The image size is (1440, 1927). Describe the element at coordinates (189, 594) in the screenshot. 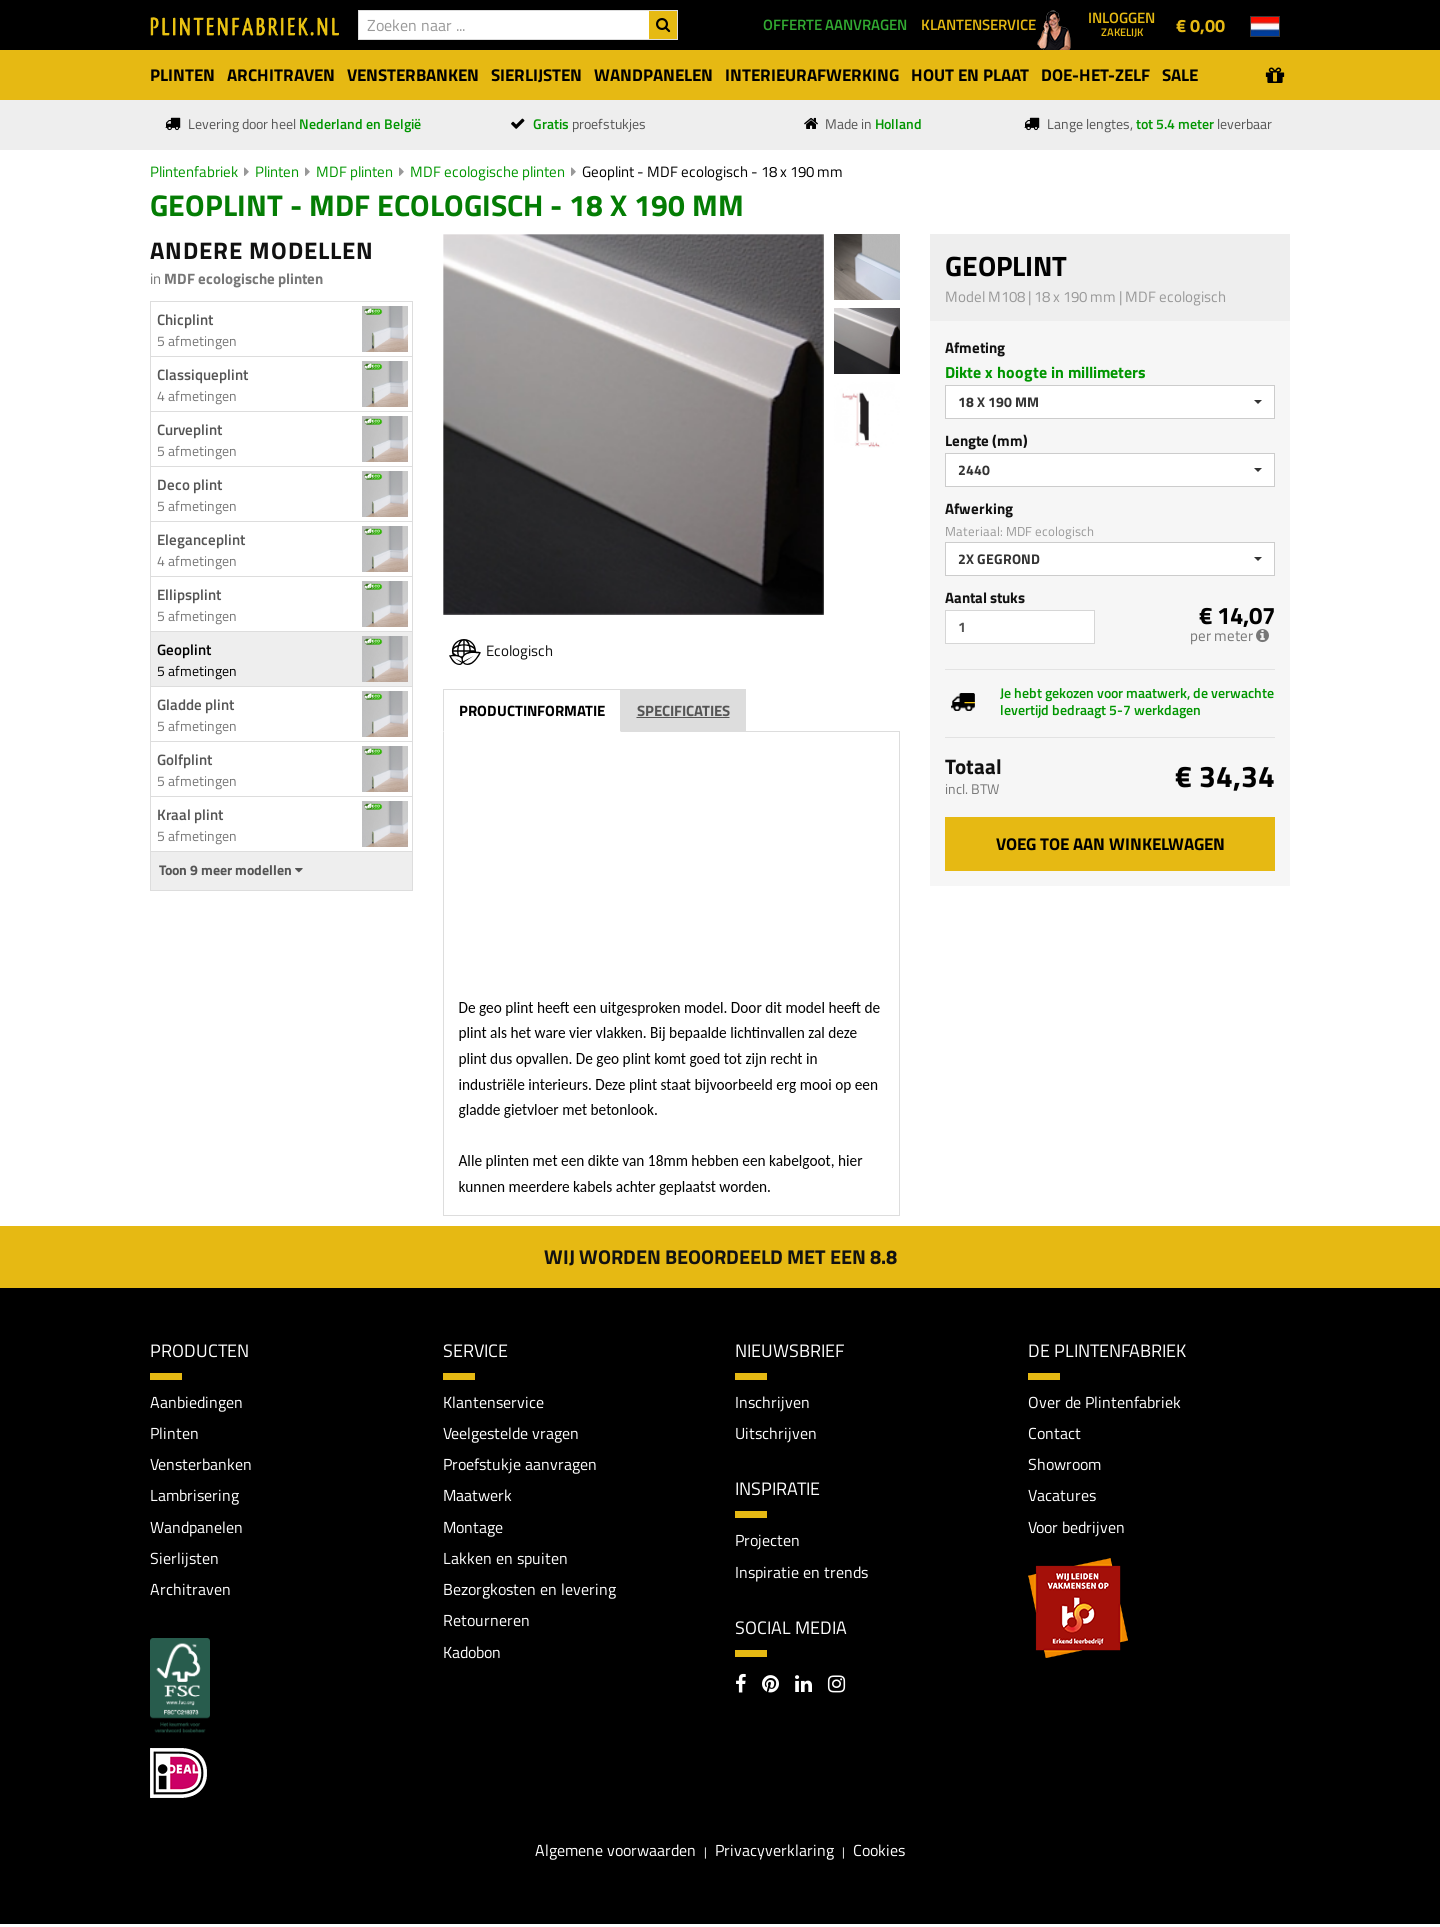

I see `Ellipsplint` at that location.